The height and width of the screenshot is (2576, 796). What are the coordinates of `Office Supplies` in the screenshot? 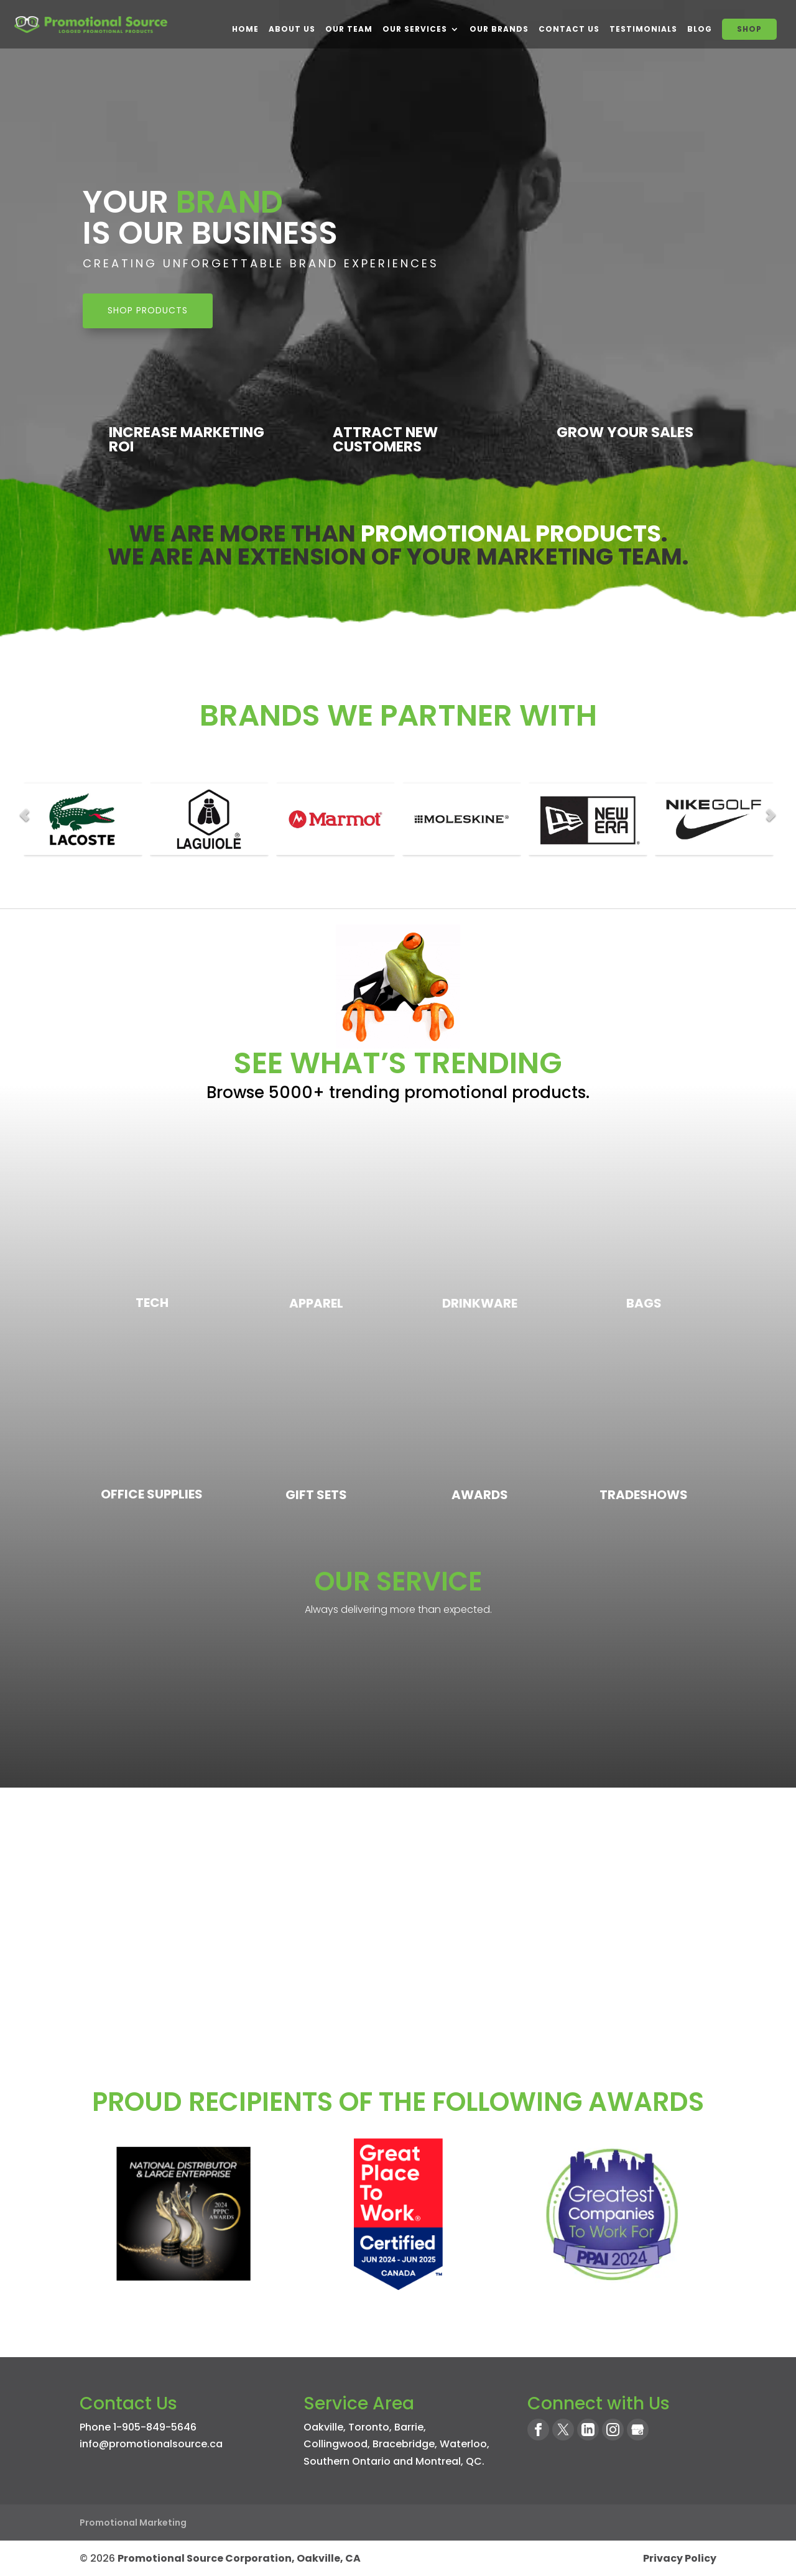 It's located at (152, 1494).